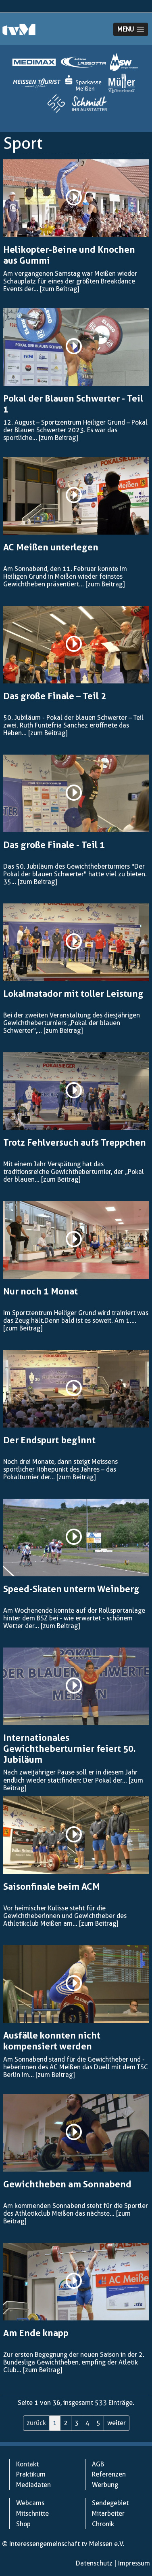 This screenshot has width=152, height=2576. What do you see at coordinates (31, 2474) in the screenshot?
I see `Praktikum` at bounding box center [31, 2474].